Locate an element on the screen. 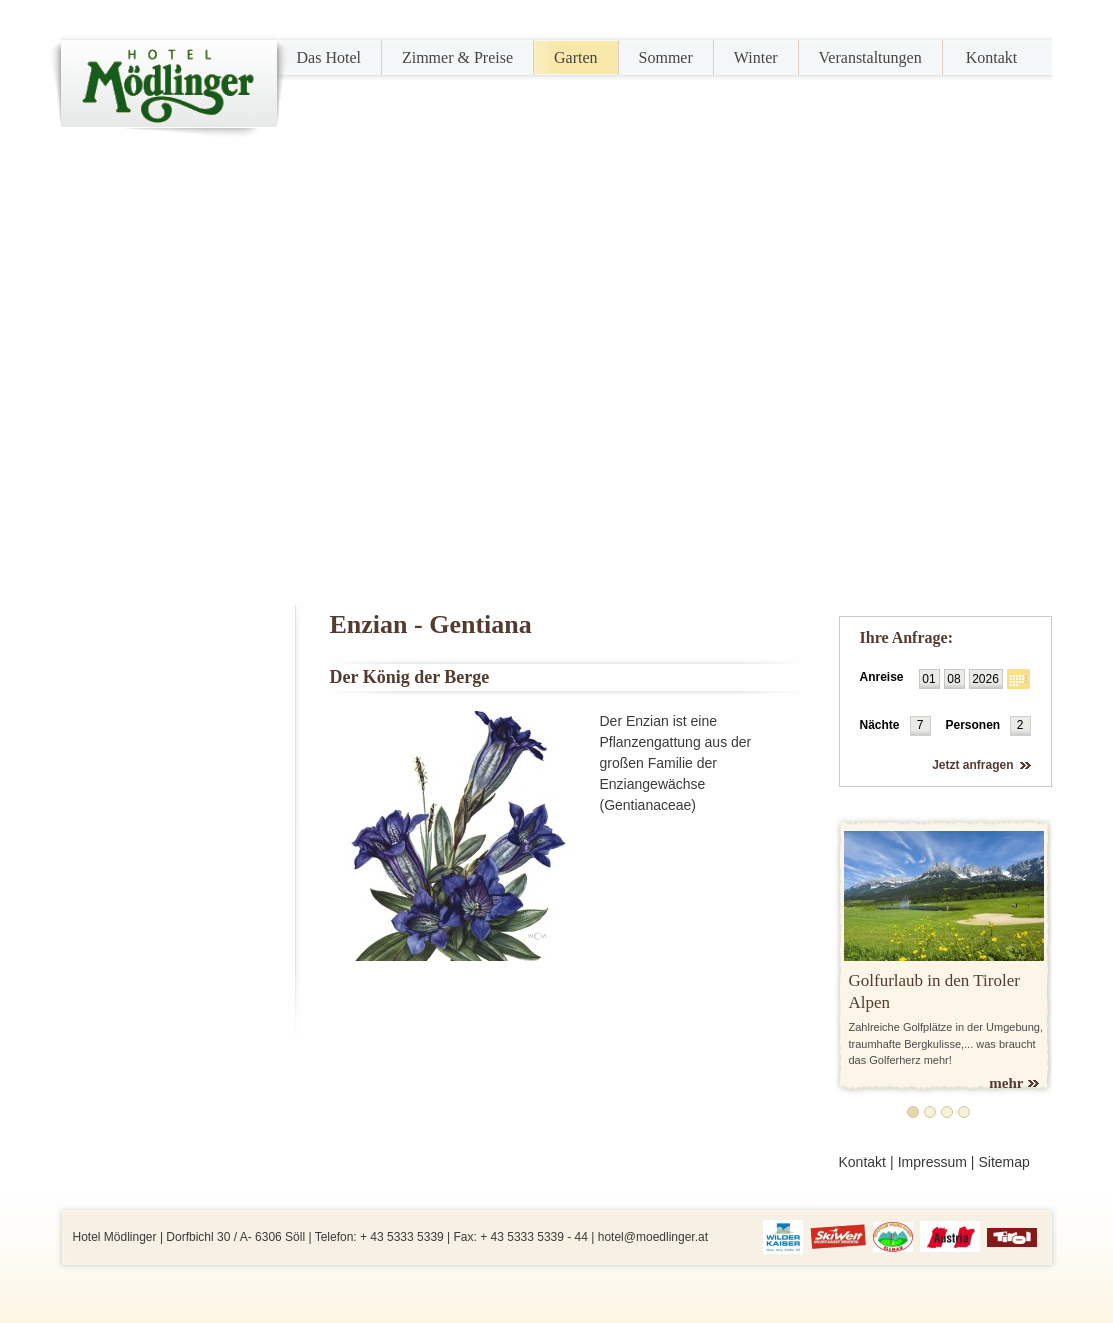  Nächte is located at coordinates (880, 725).